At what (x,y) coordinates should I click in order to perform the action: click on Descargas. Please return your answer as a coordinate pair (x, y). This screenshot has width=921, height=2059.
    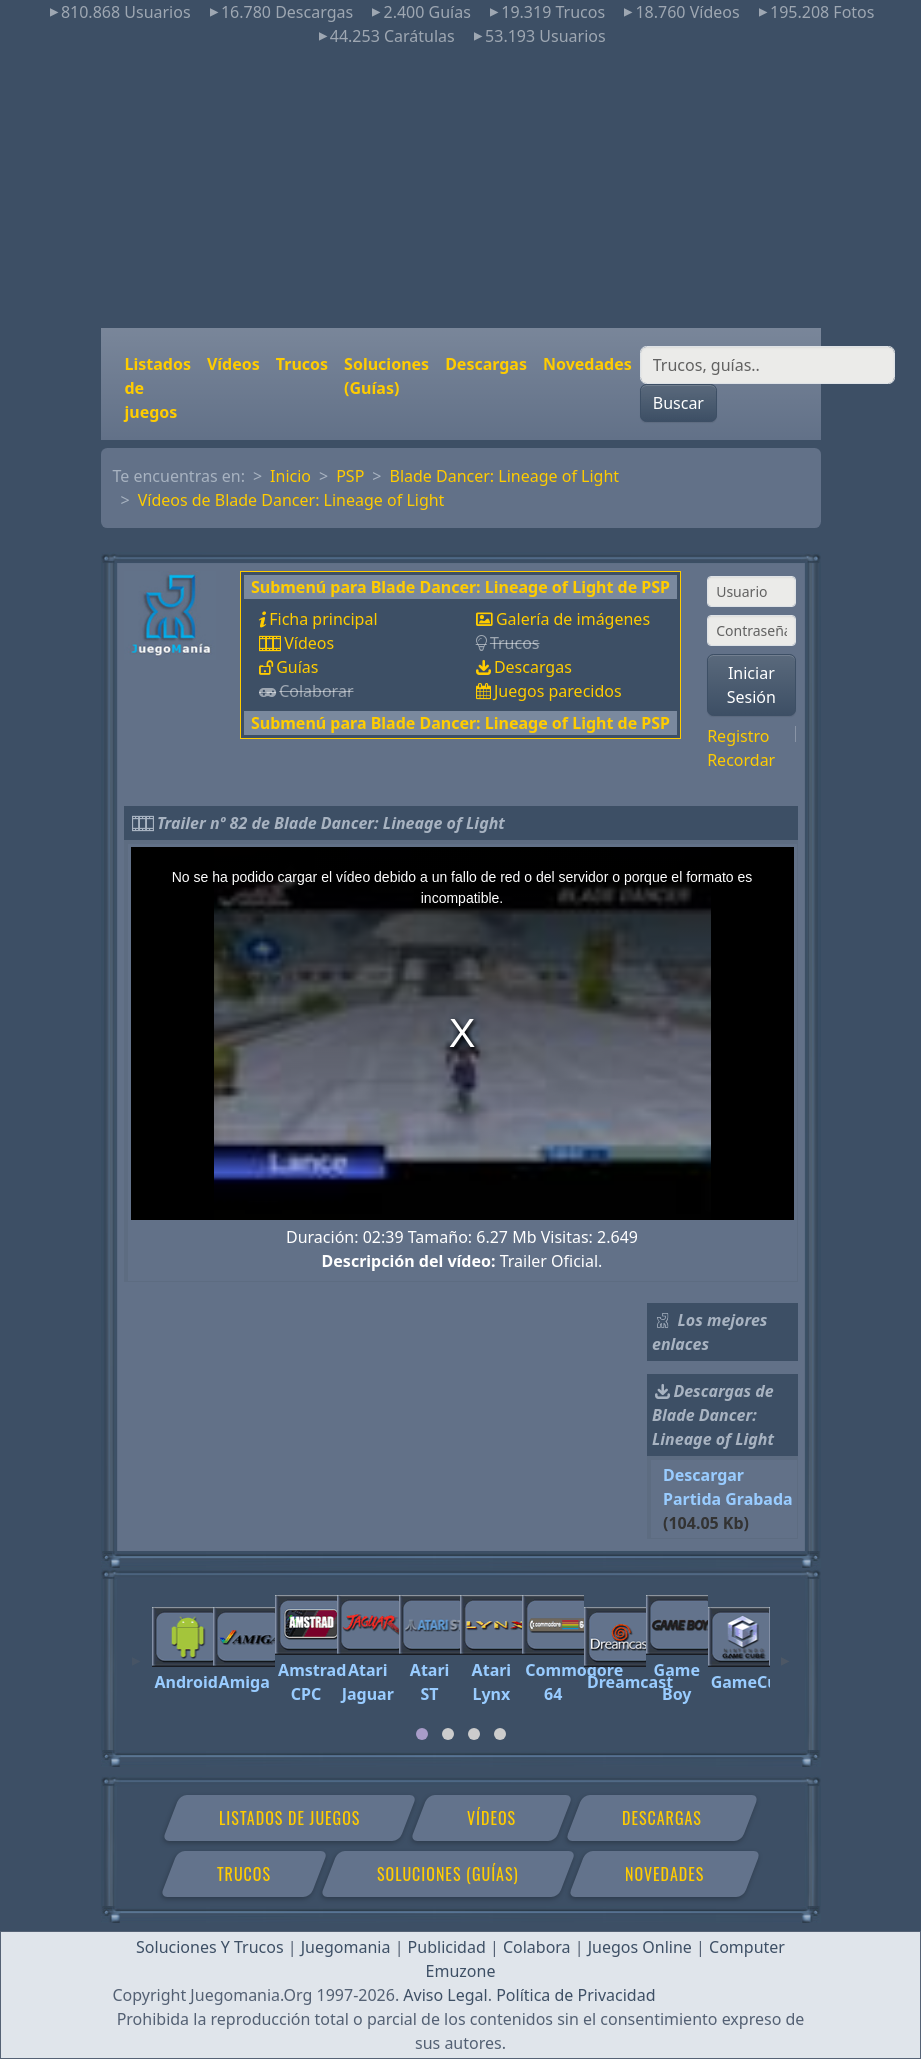
    Looking at the image, I should click on (486, 364).